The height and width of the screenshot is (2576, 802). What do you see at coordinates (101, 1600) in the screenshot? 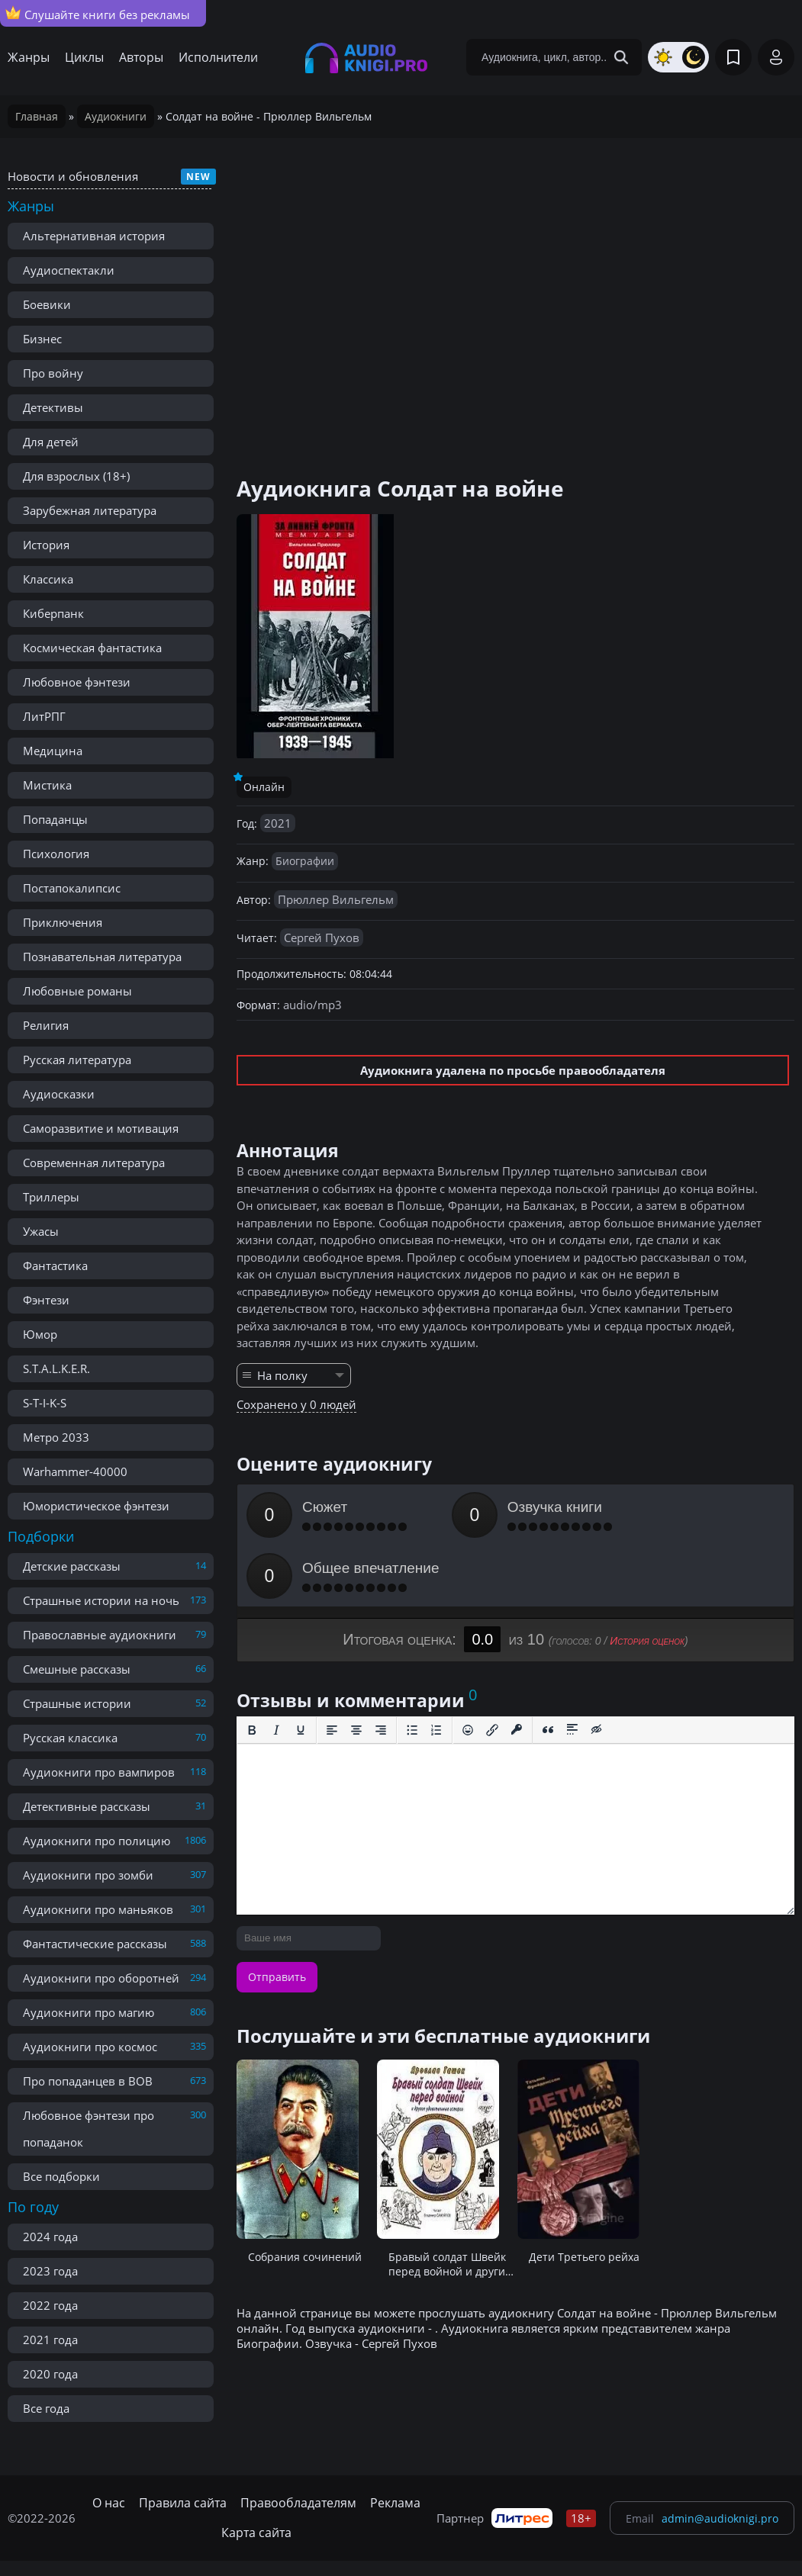
I see `Страшные истории на ночь` at bounding box center [101, 1600].